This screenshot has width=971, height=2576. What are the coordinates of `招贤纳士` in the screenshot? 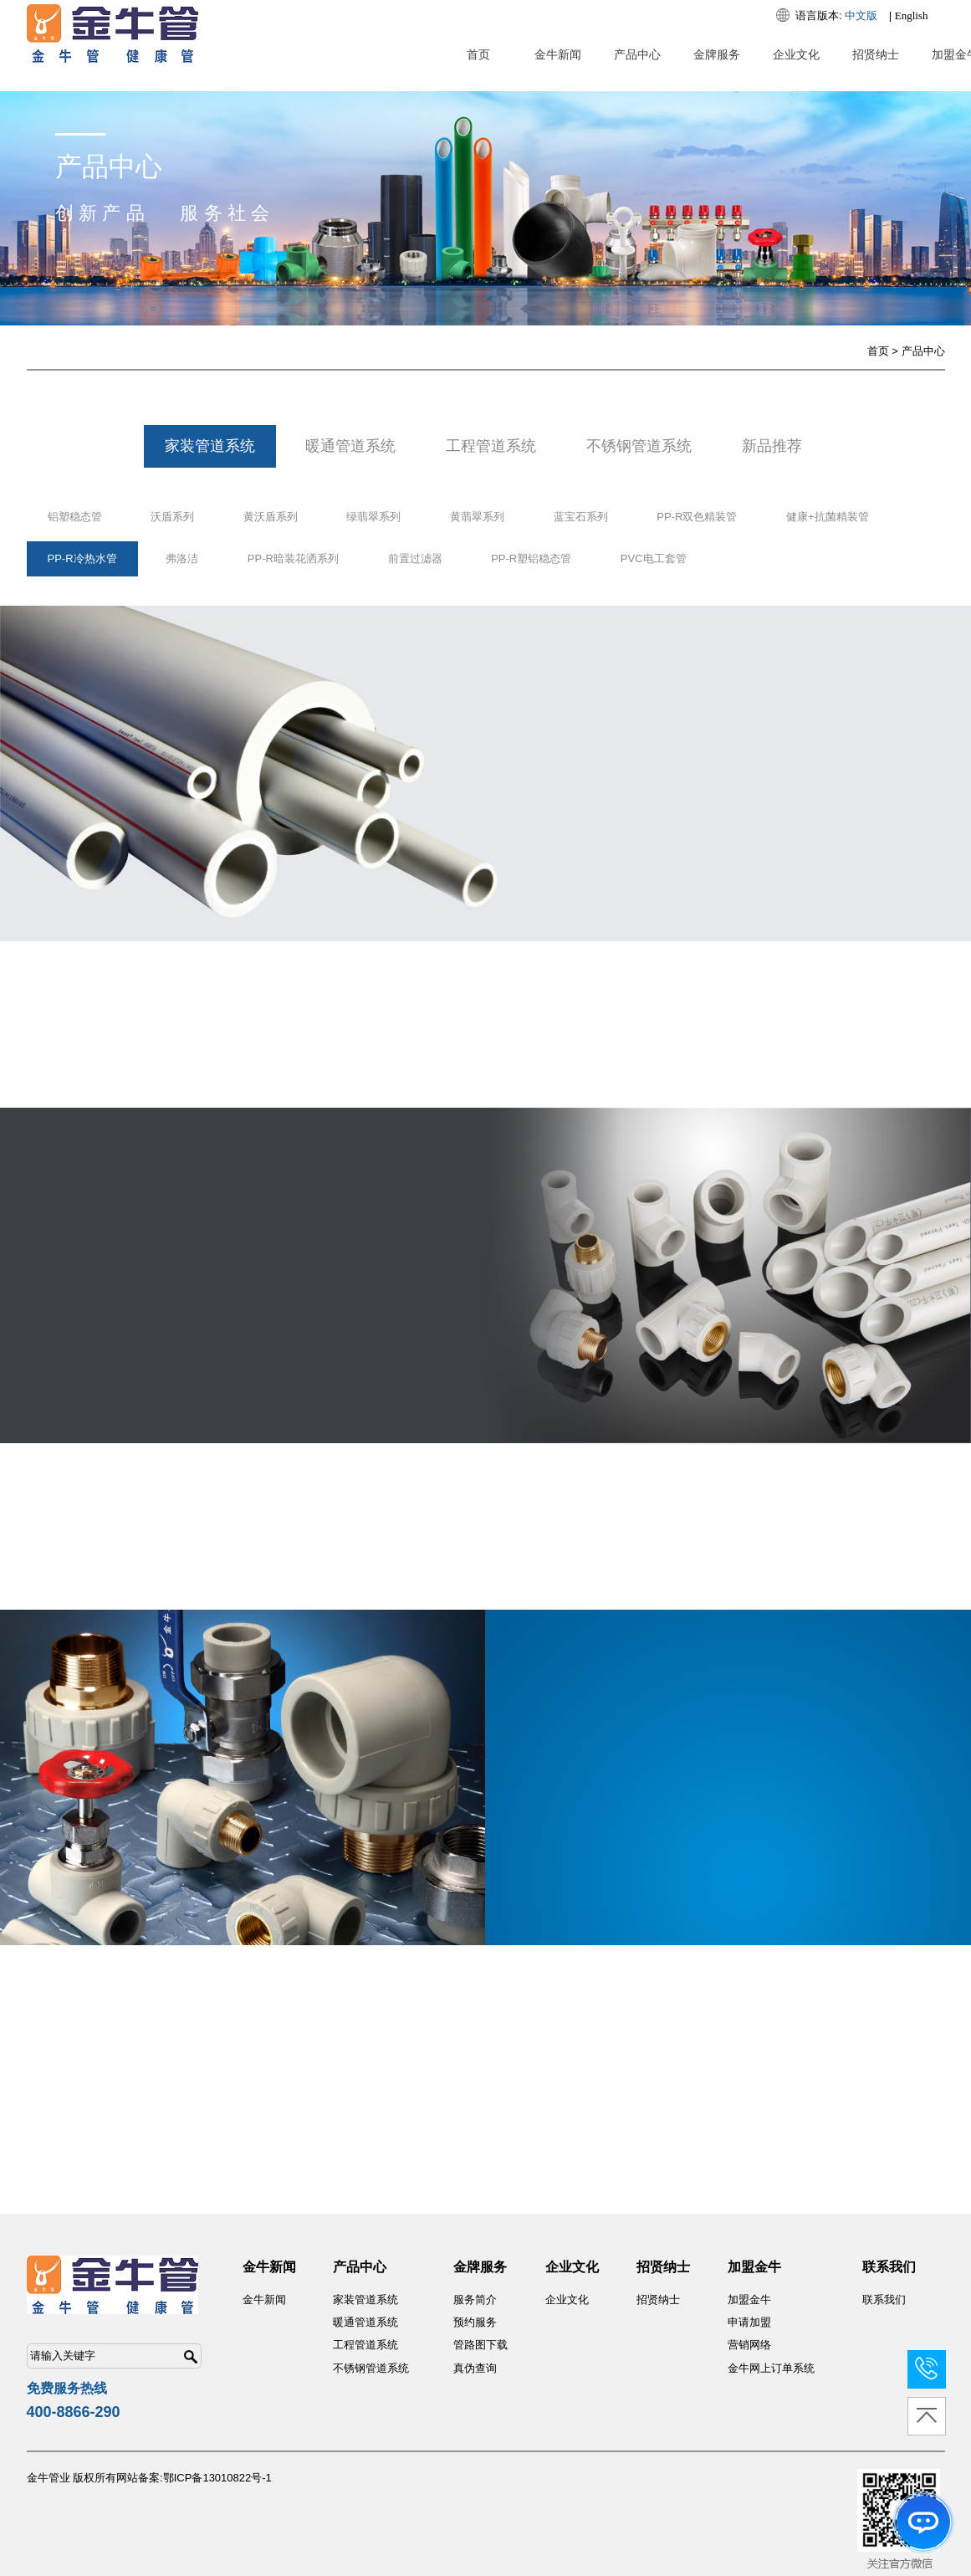 It's located at (875, 54).